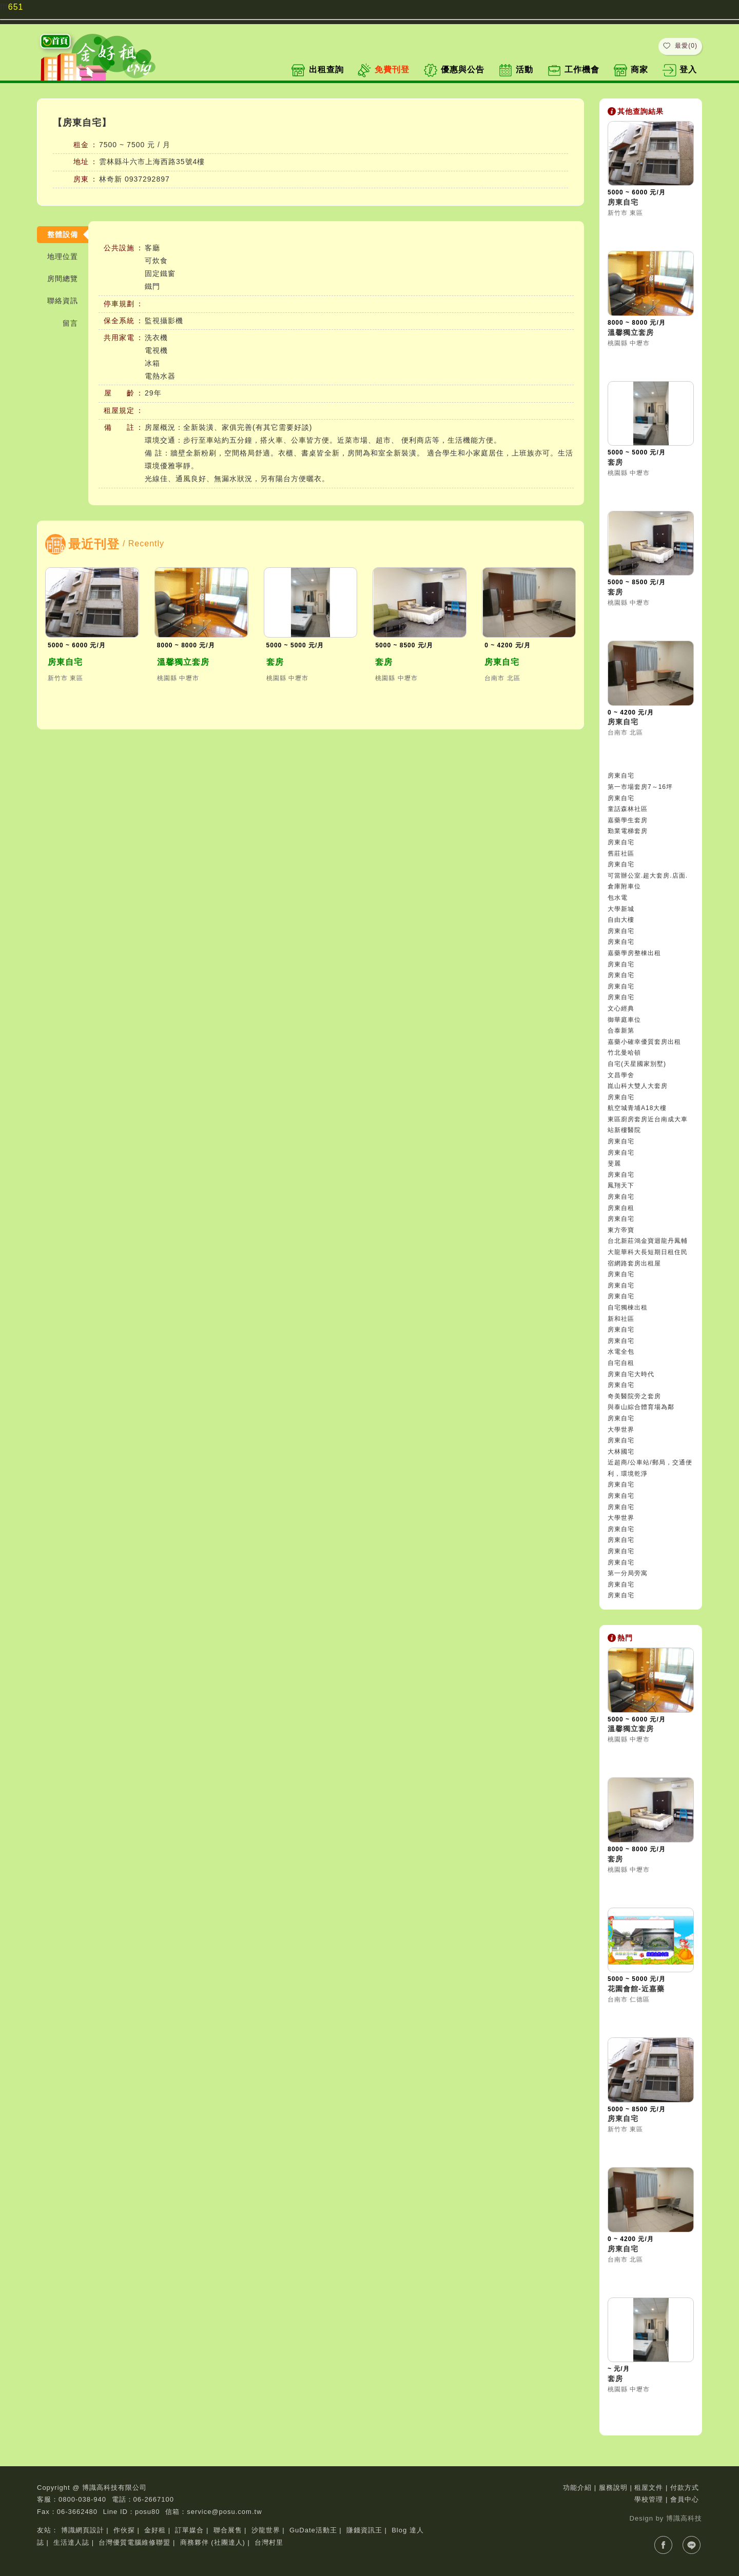 The image size is (739, 2576). Describe the element at coordinates (684, 2499) in the screenshot. I see `會員中心` at that location.